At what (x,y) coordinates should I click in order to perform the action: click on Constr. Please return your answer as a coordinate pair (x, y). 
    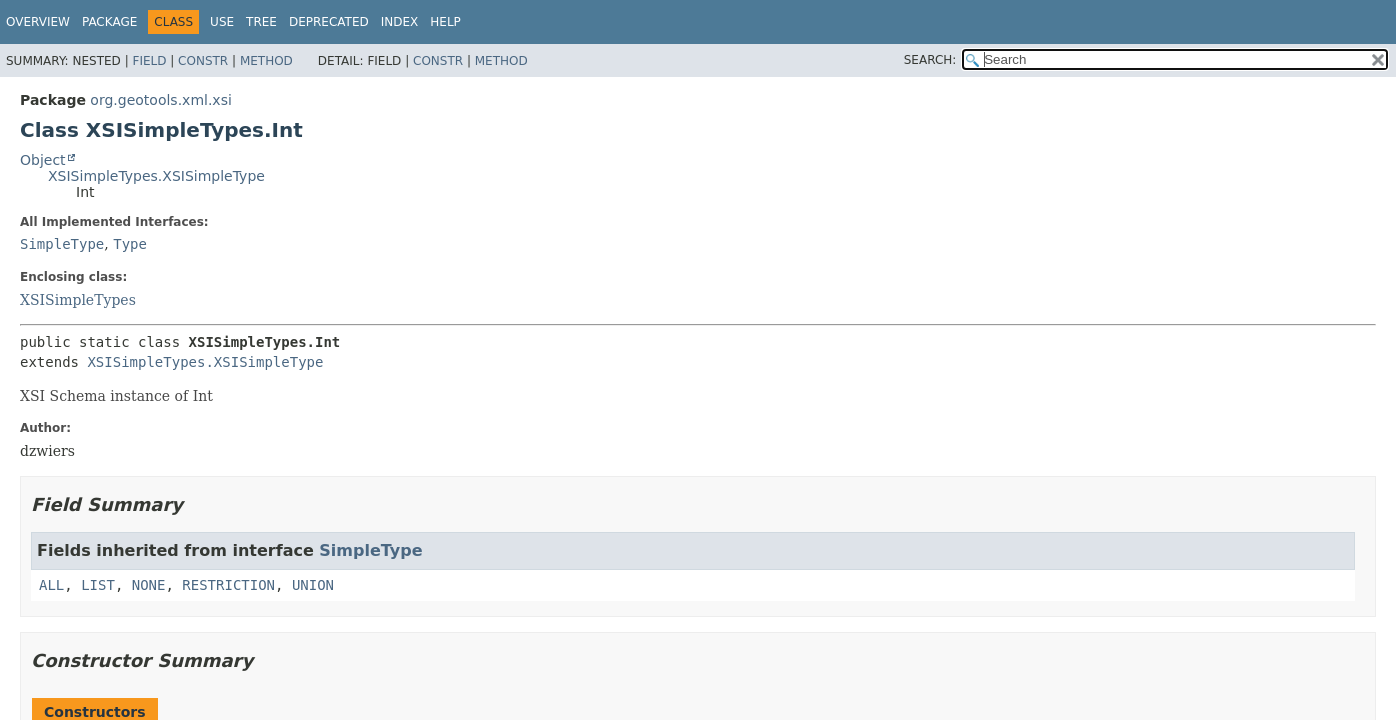
    Looking at the image, I should click on (203, 61).